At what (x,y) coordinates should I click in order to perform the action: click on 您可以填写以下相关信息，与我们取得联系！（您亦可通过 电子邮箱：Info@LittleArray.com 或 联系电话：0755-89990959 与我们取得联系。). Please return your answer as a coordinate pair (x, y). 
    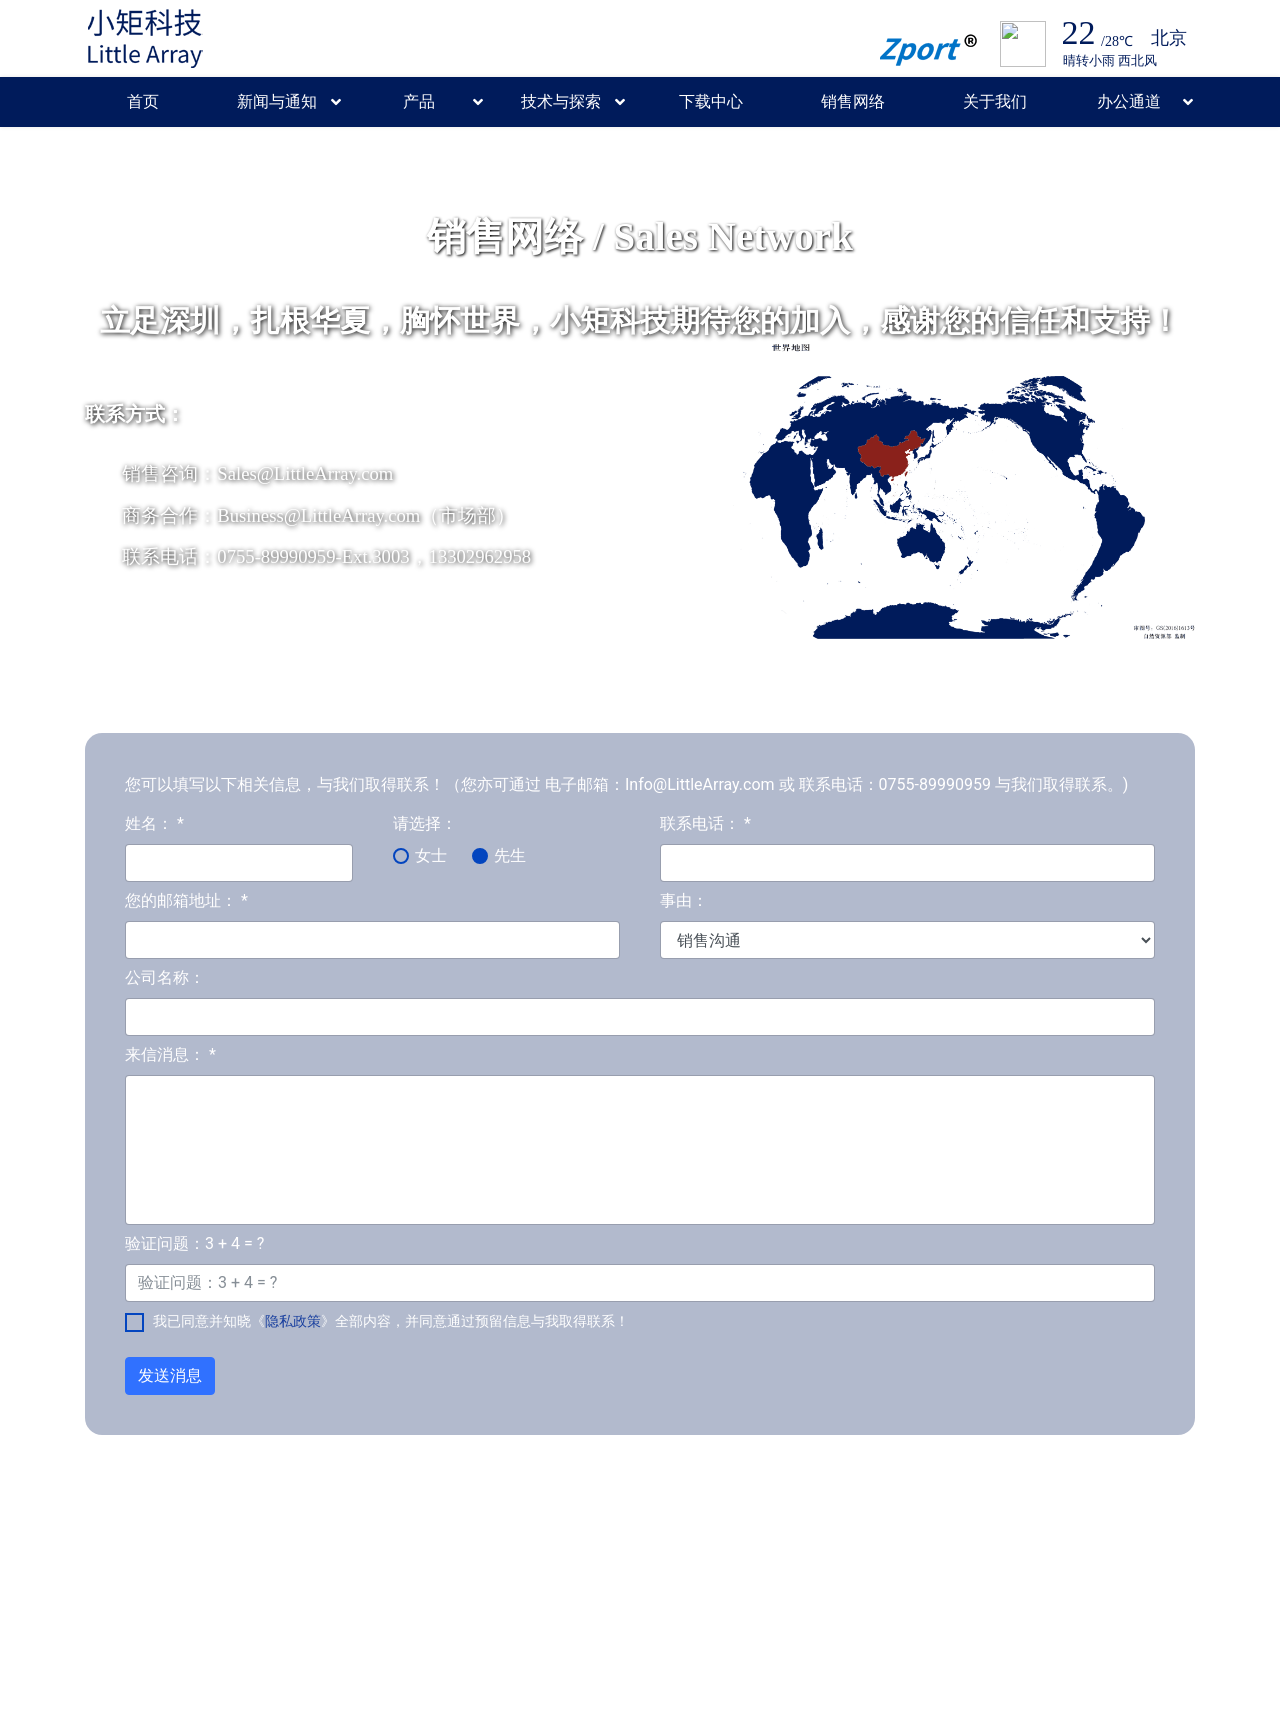
    Looking at the image, I should click on (626, 784).